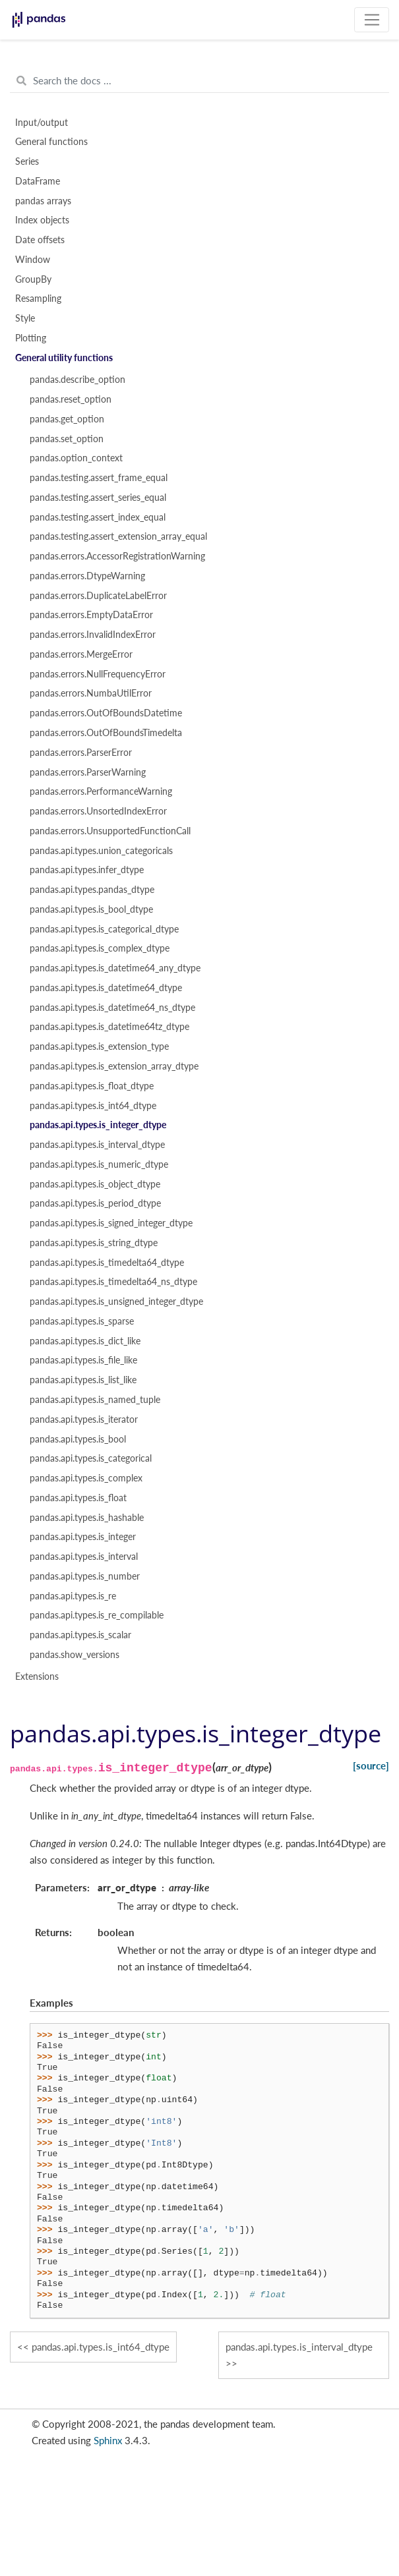 This screenshot has width=399, height=2576. I want to click on Index objects, so click(42, 220).